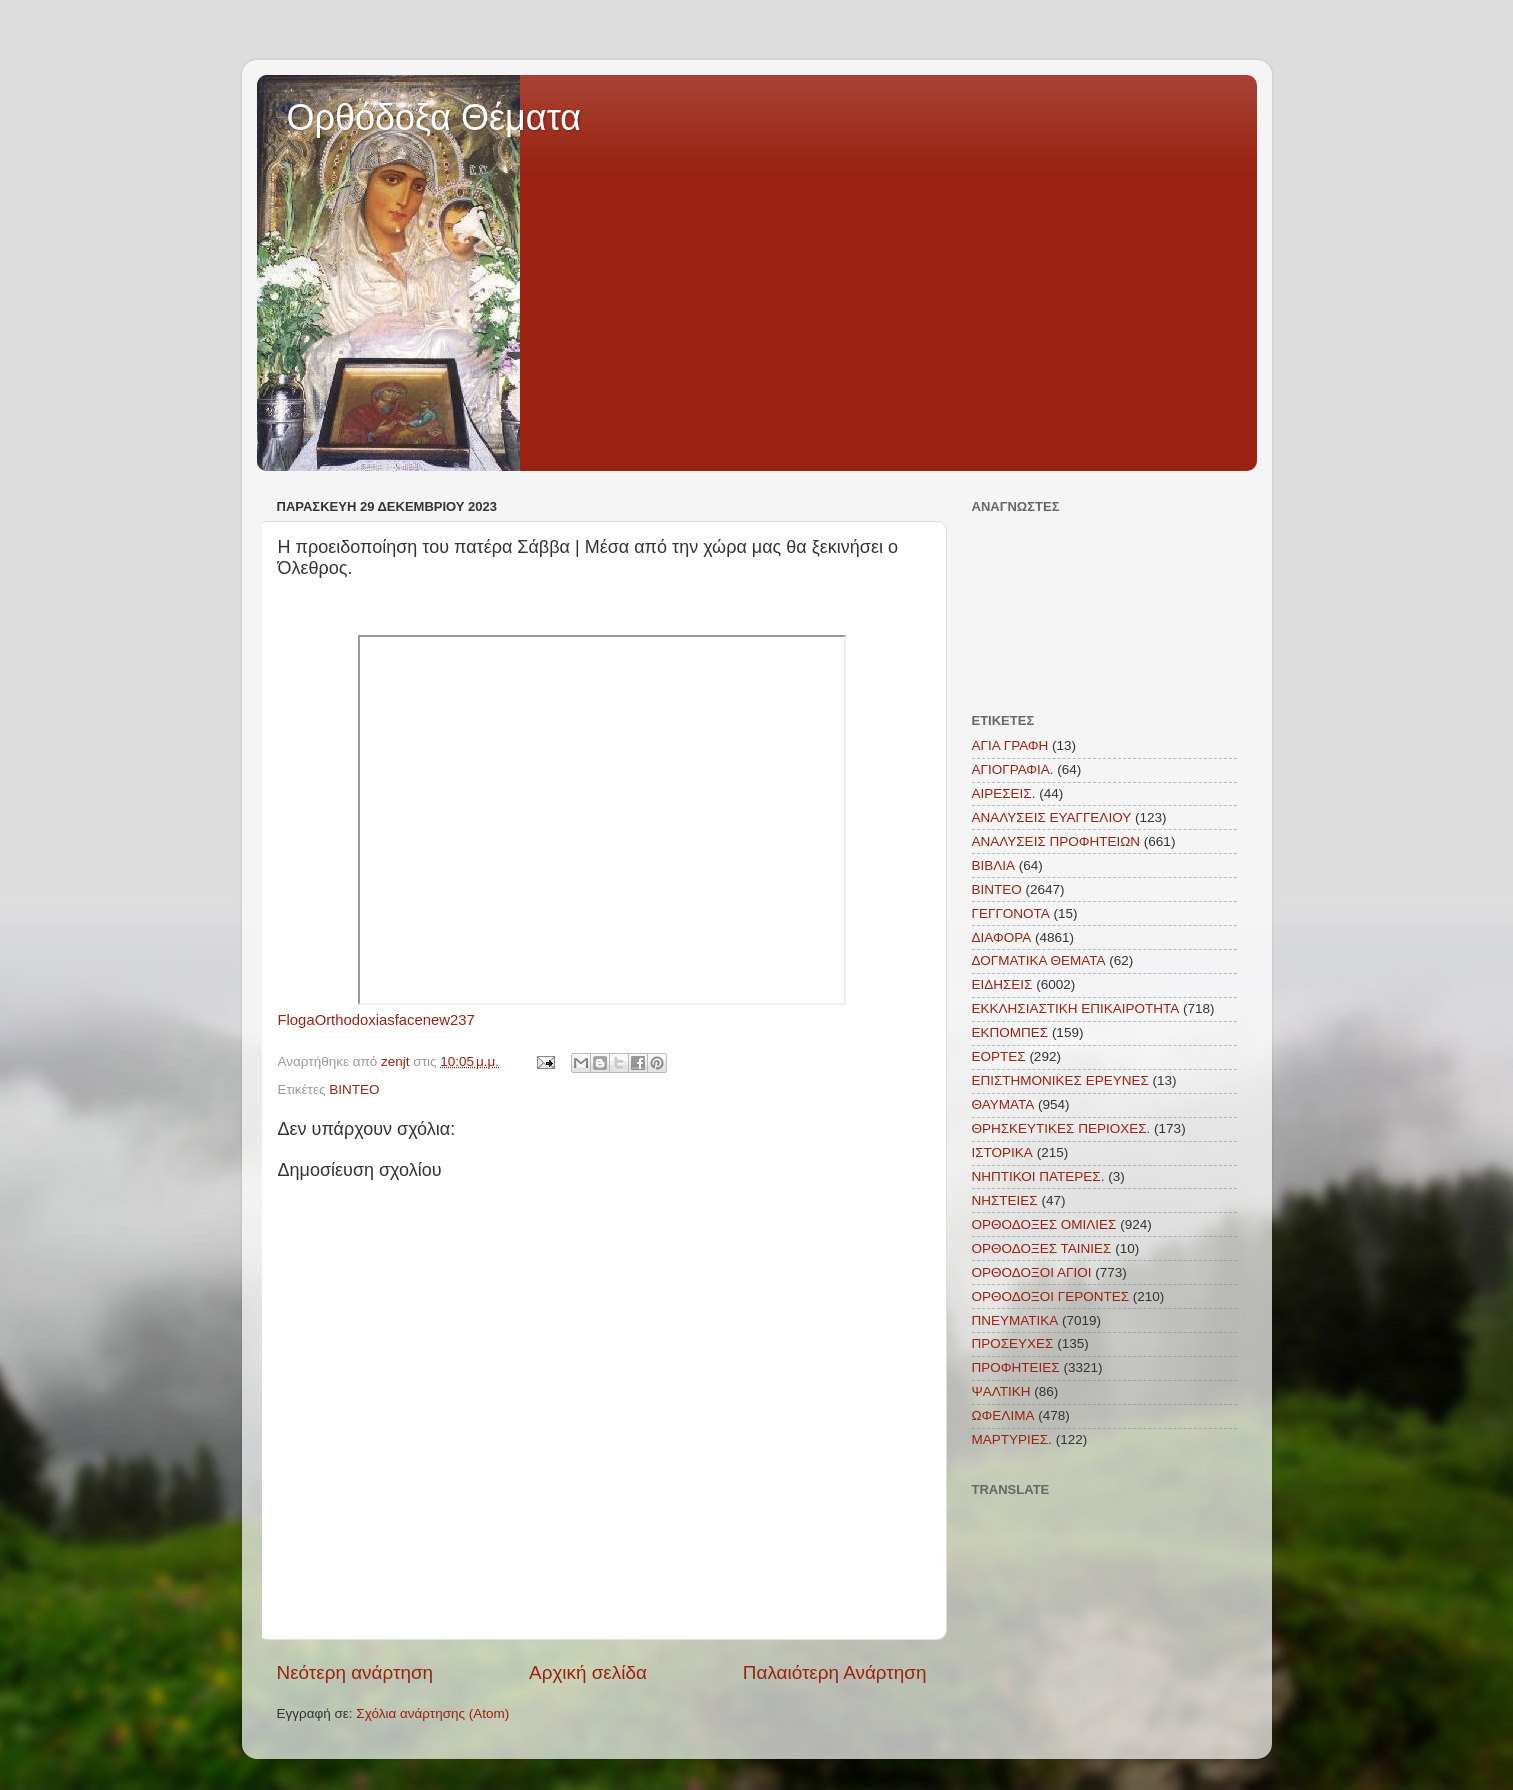 The width and height of the screenshot is (1513, 1790). I want to click on ΒΙΒΛΙΑ, so click(994, 865).